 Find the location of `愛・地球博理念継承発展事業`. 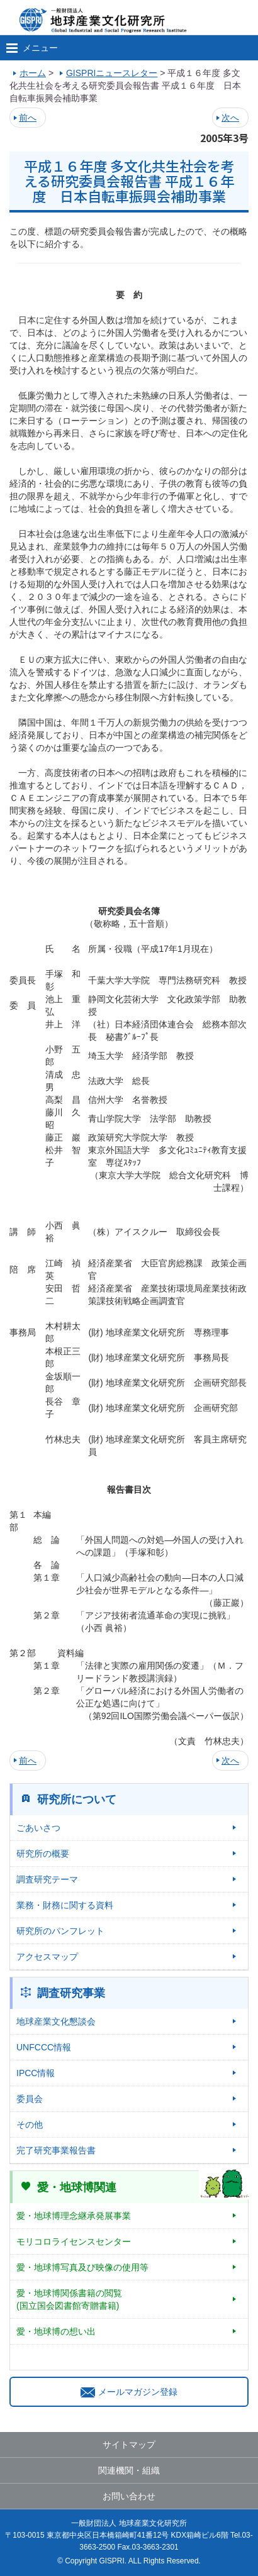

愛・地球博理念継承発展事業 is located at coordinates (73, 2216).